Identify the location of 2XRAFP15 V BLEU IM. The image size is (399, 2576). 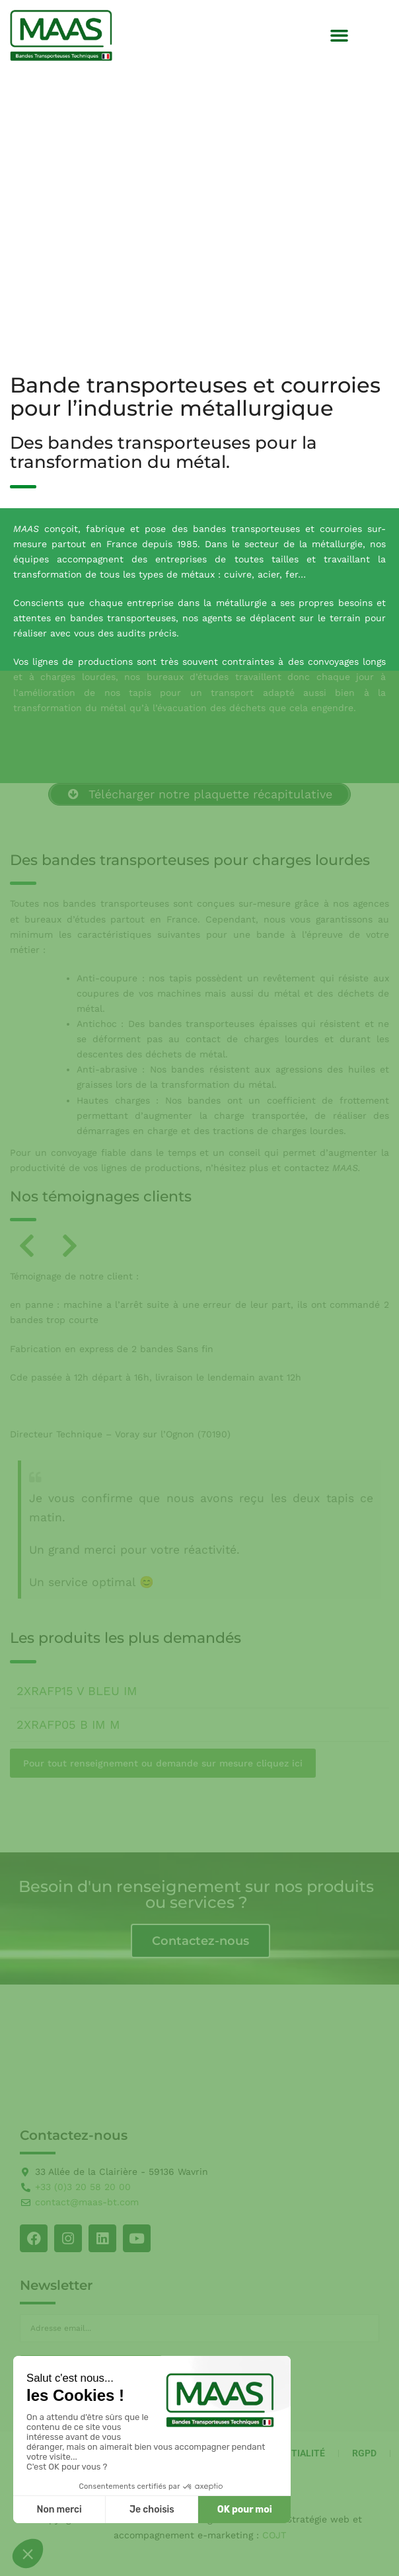
(77, 1691).